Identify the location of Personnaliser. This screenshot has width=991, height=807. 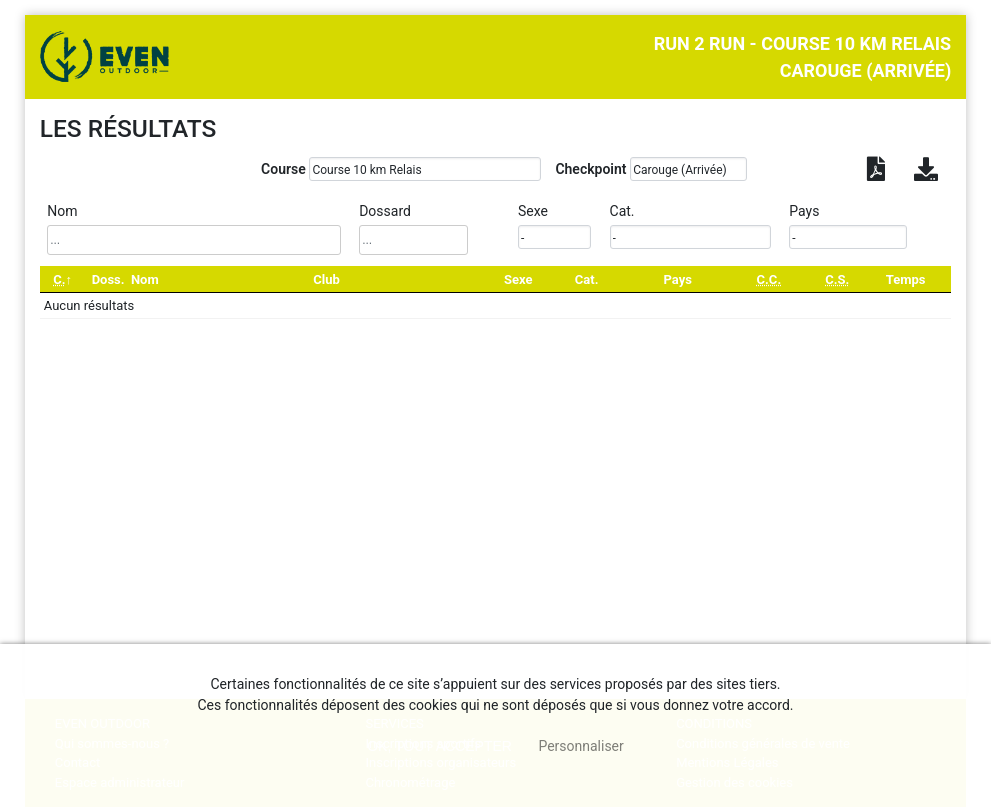
(580, 746).